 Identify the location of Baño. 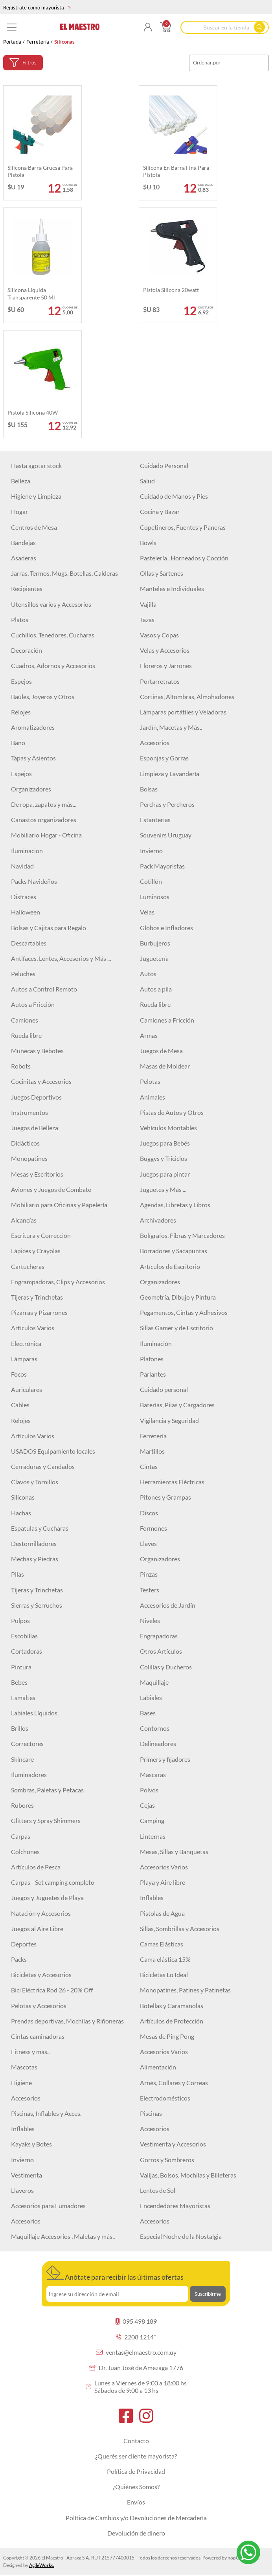
(18, 742).